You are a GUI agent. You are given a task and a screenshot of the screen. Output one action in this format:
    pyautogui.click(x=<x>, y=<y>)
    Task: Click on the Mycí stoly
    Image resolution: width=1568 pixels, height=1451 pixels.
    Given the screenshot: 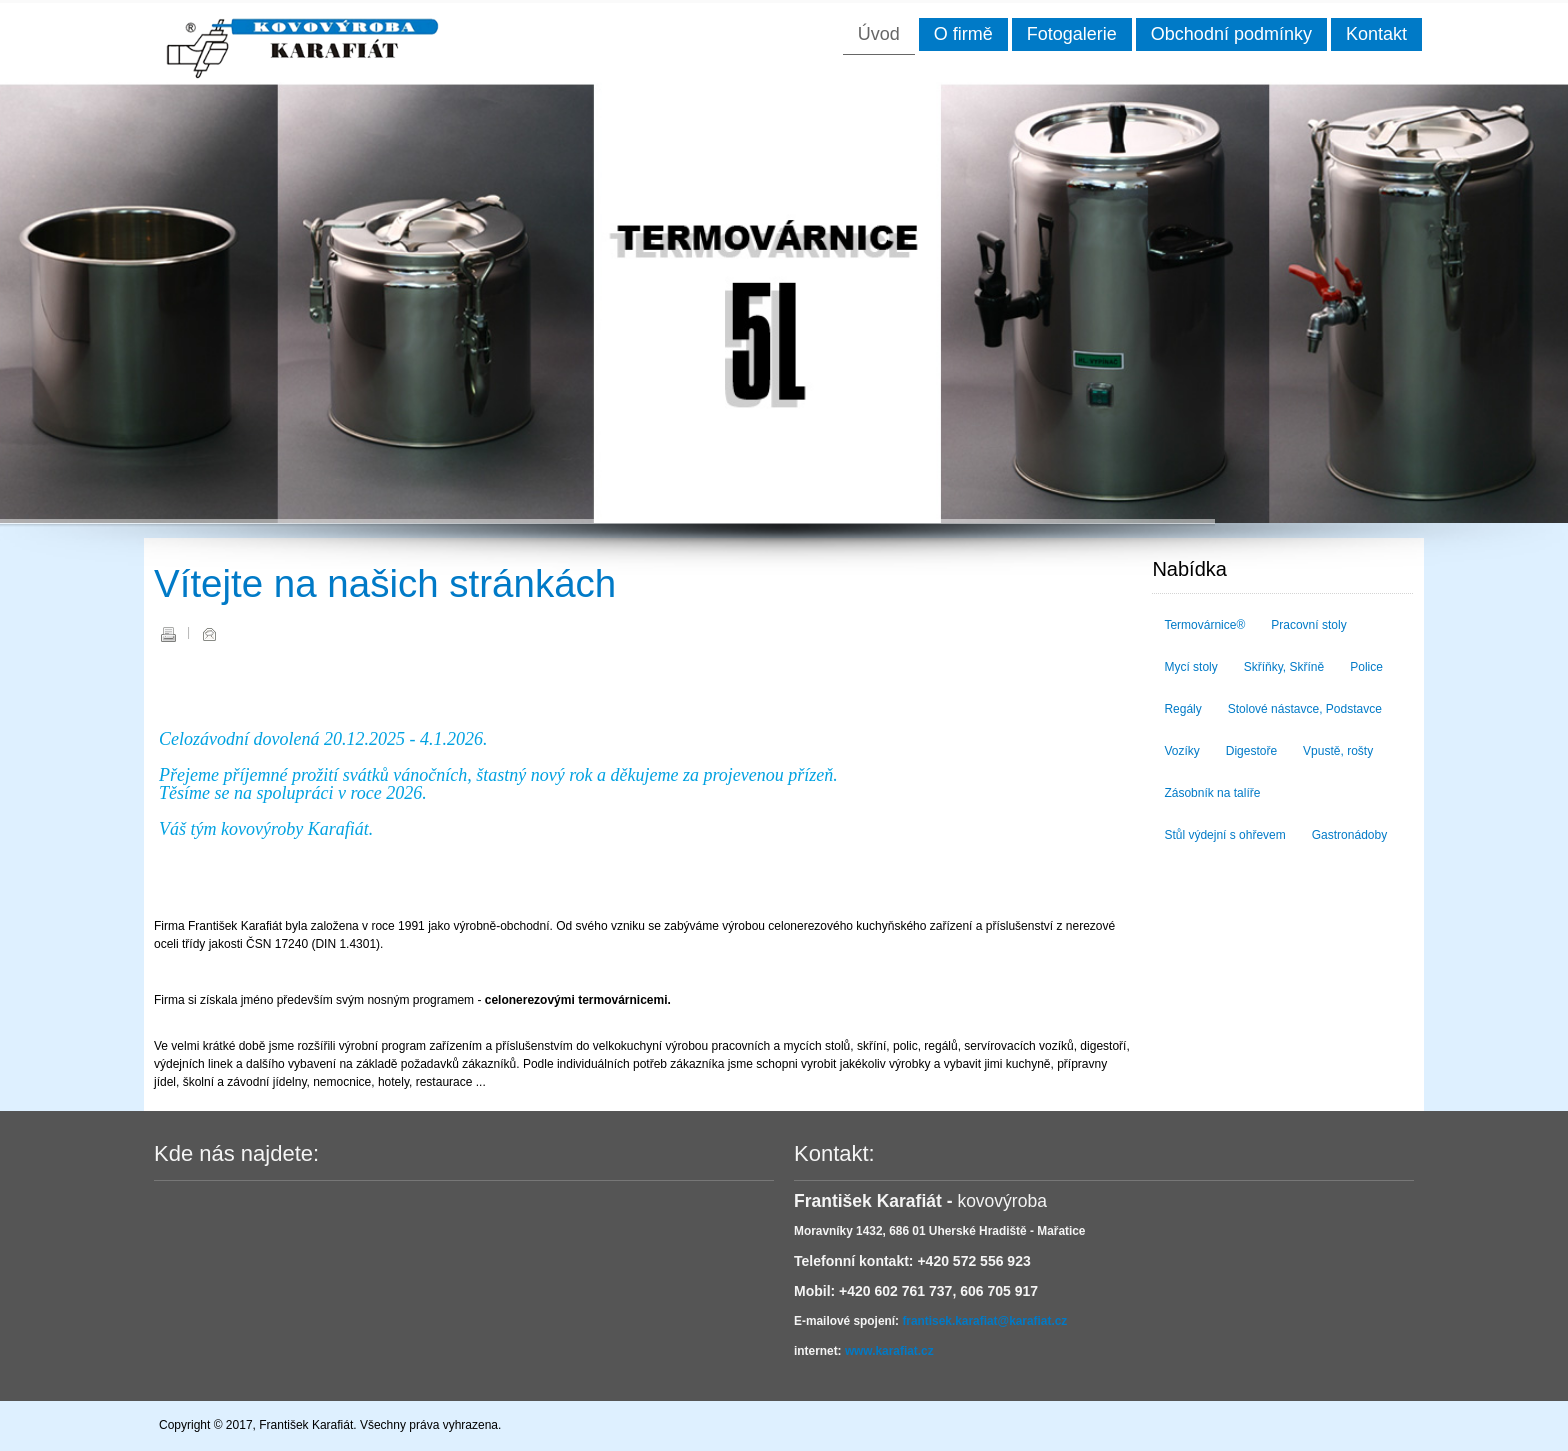 What is the action you would take?
    pyautogui.click(x=1190, y=667)
    